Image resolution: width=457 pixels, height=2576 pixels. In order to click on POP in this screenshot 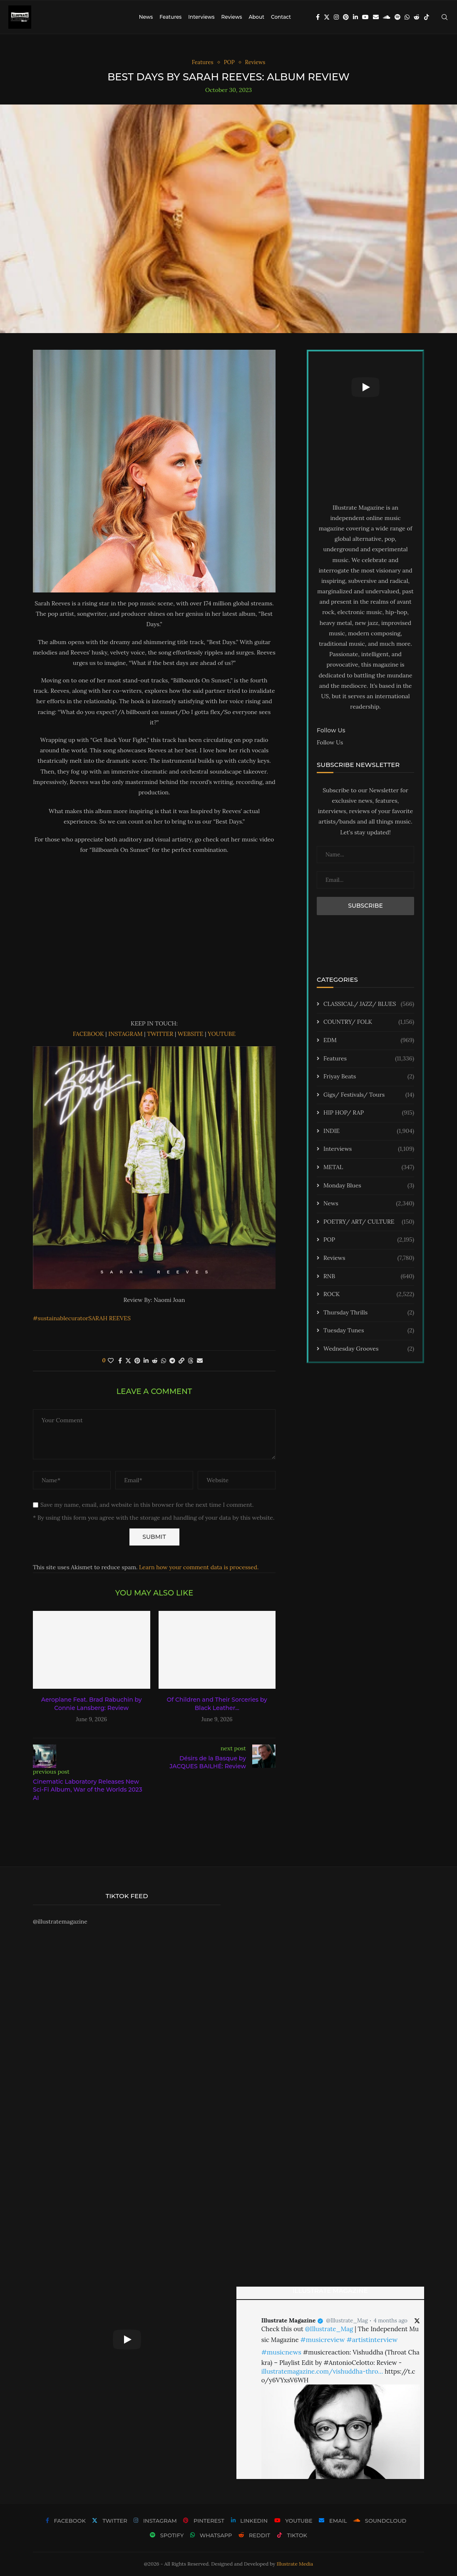, I will do `click(368, 1240)`.